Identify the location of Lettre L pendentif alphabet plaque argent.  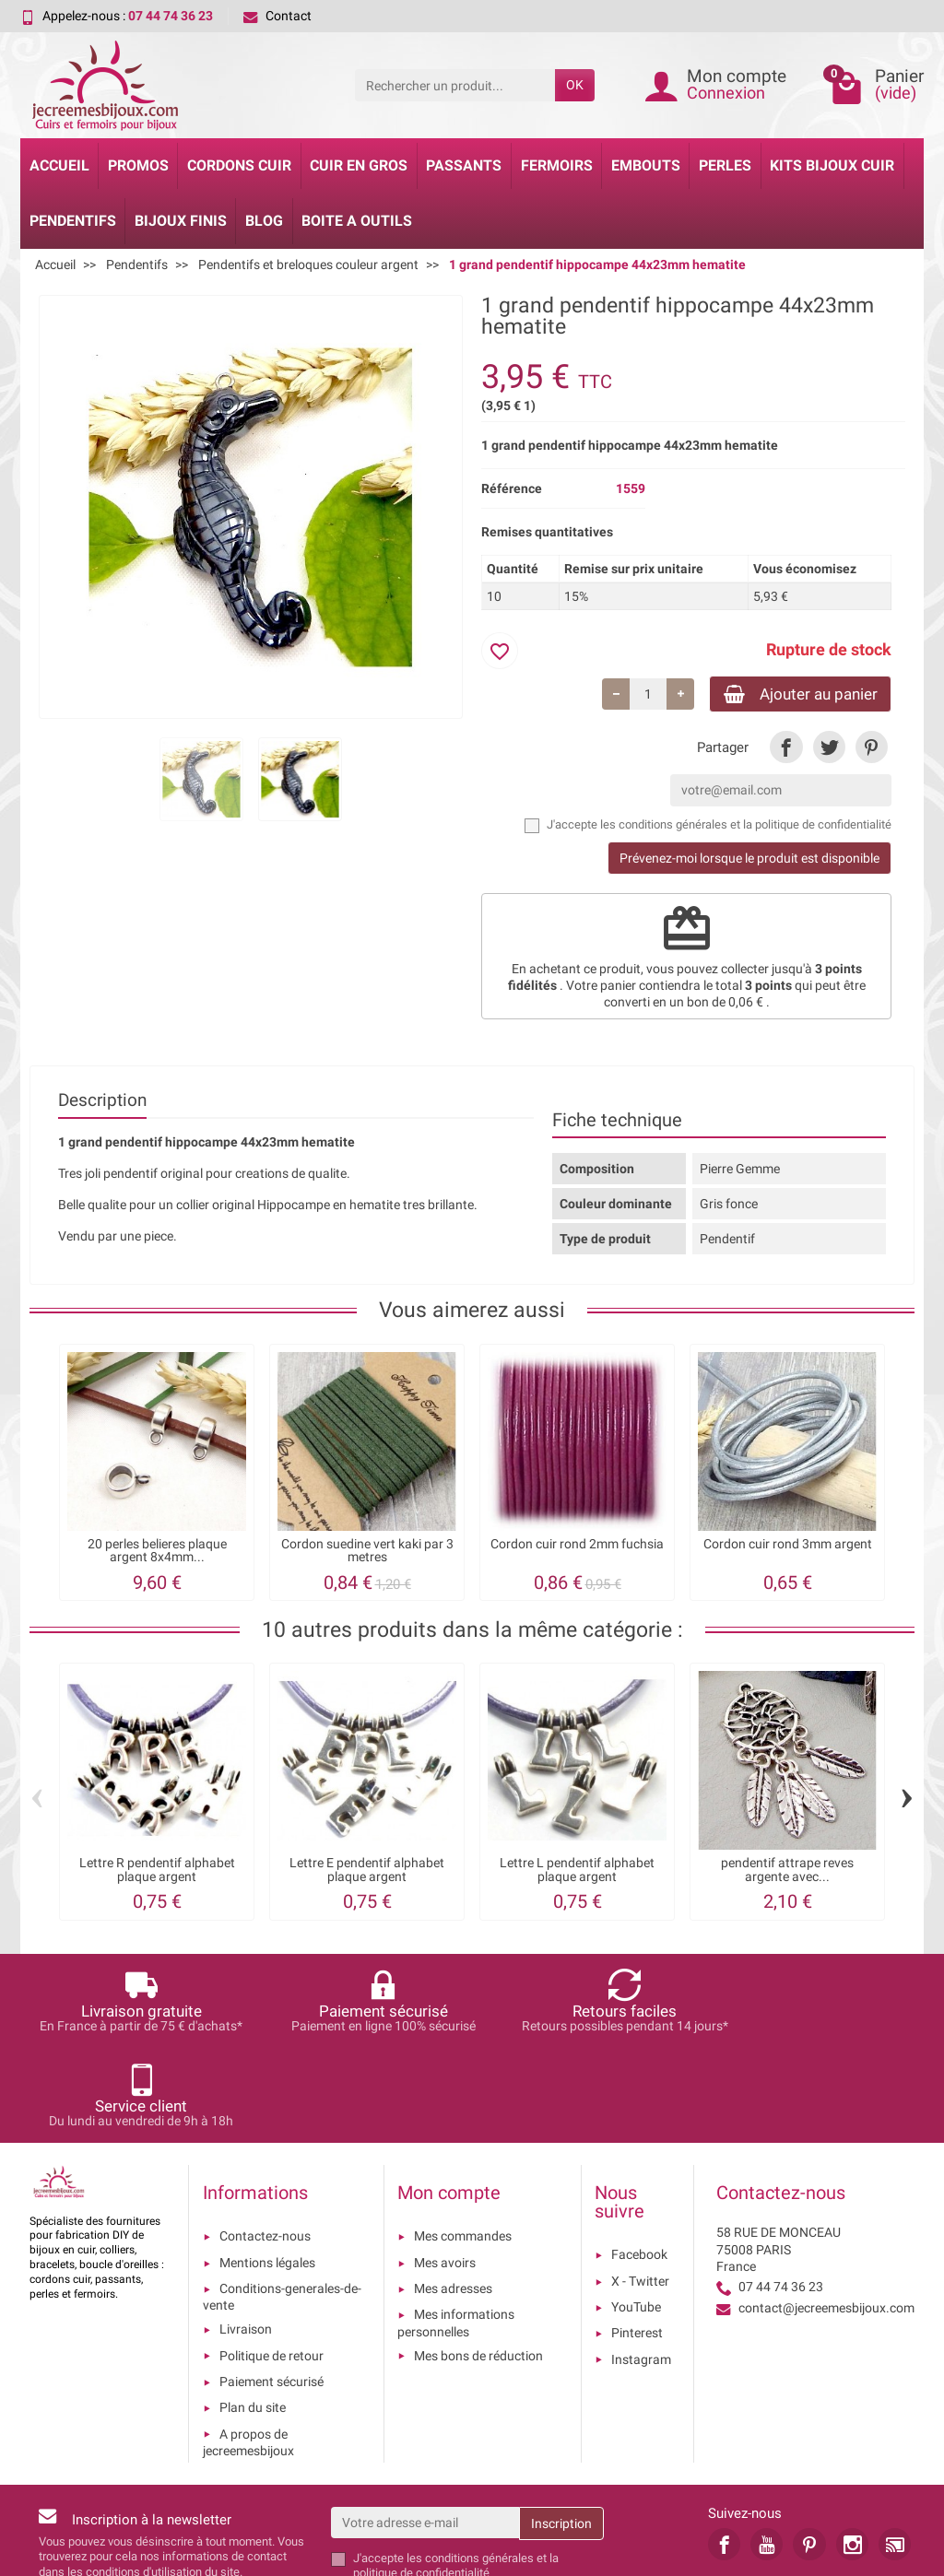
(577, 1872).